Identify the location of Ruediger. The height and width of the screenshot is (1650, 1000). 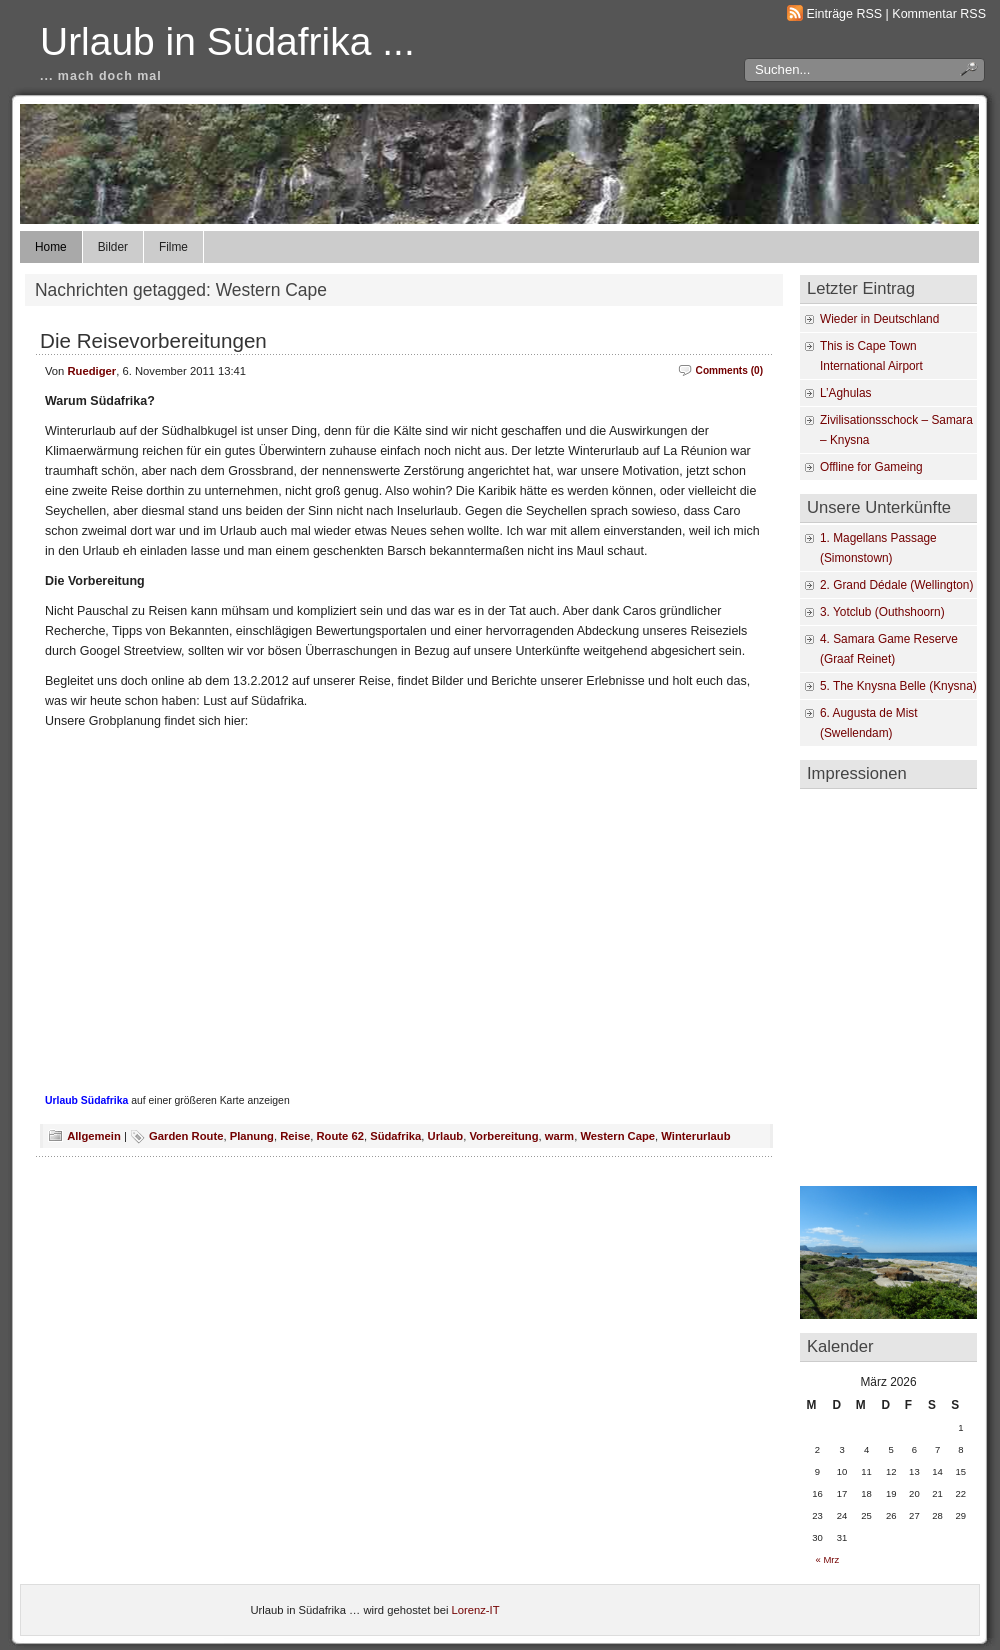
(92, 371).